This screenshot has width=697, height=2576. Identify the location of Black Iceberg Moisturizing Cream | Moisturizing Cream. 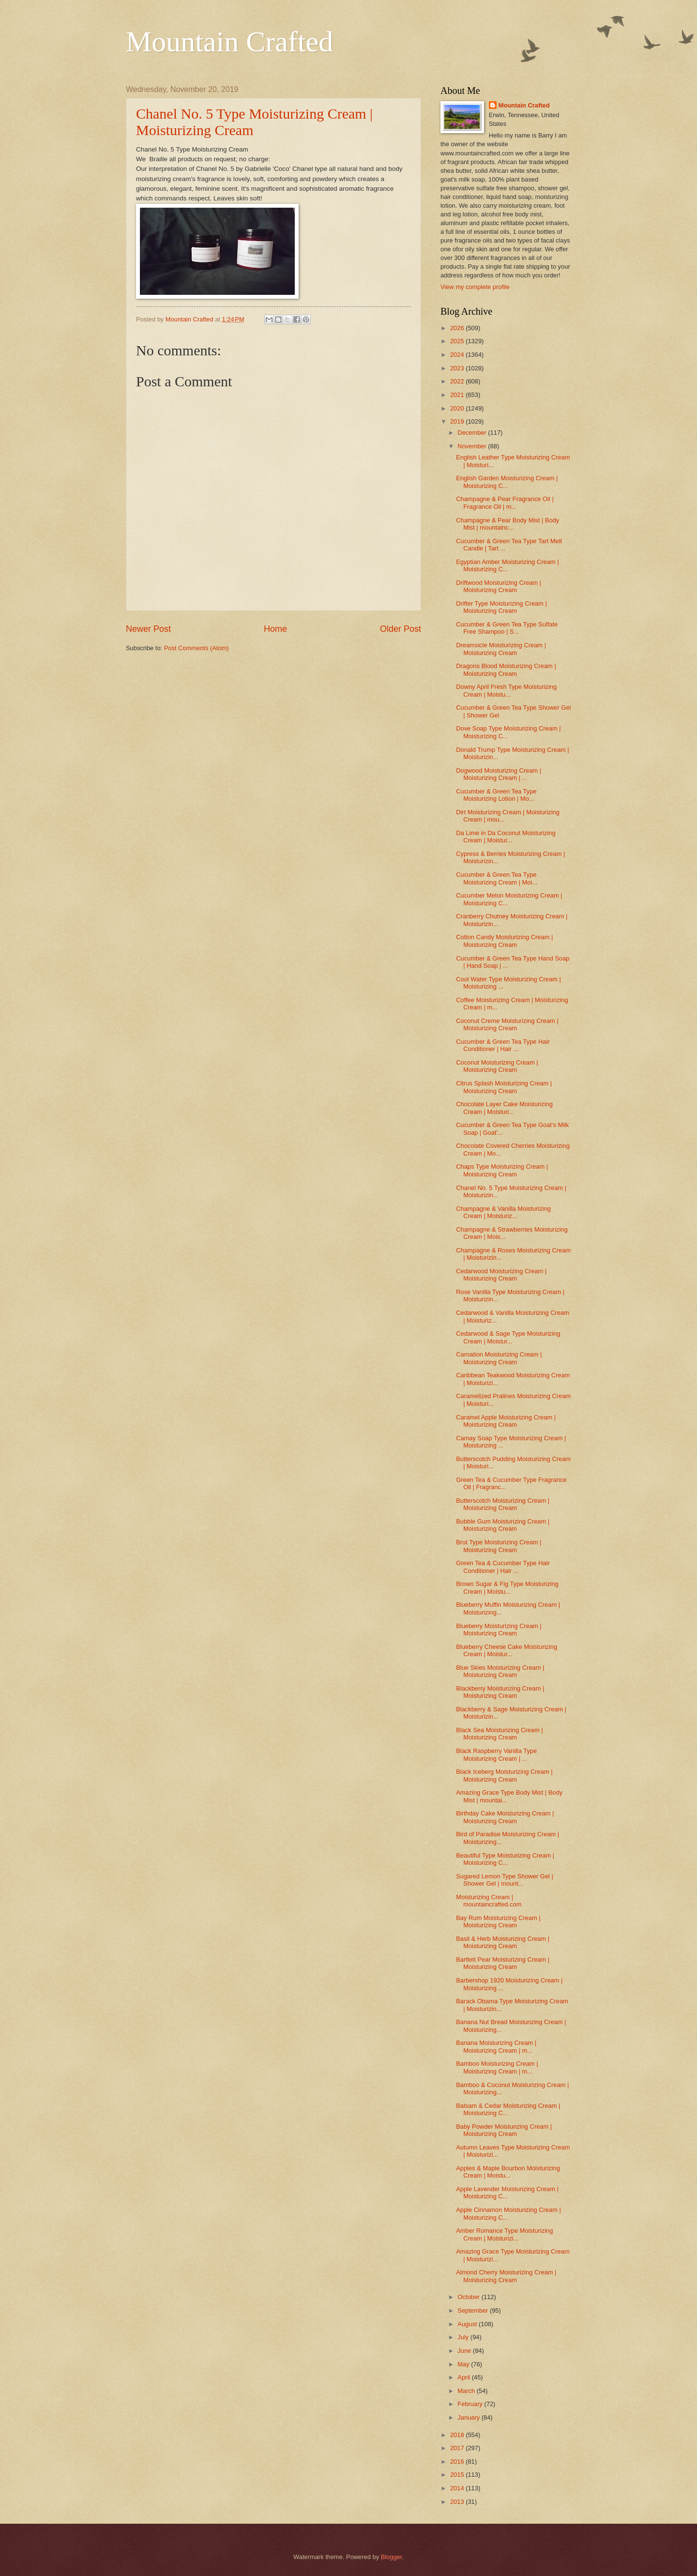
(504, 1775).